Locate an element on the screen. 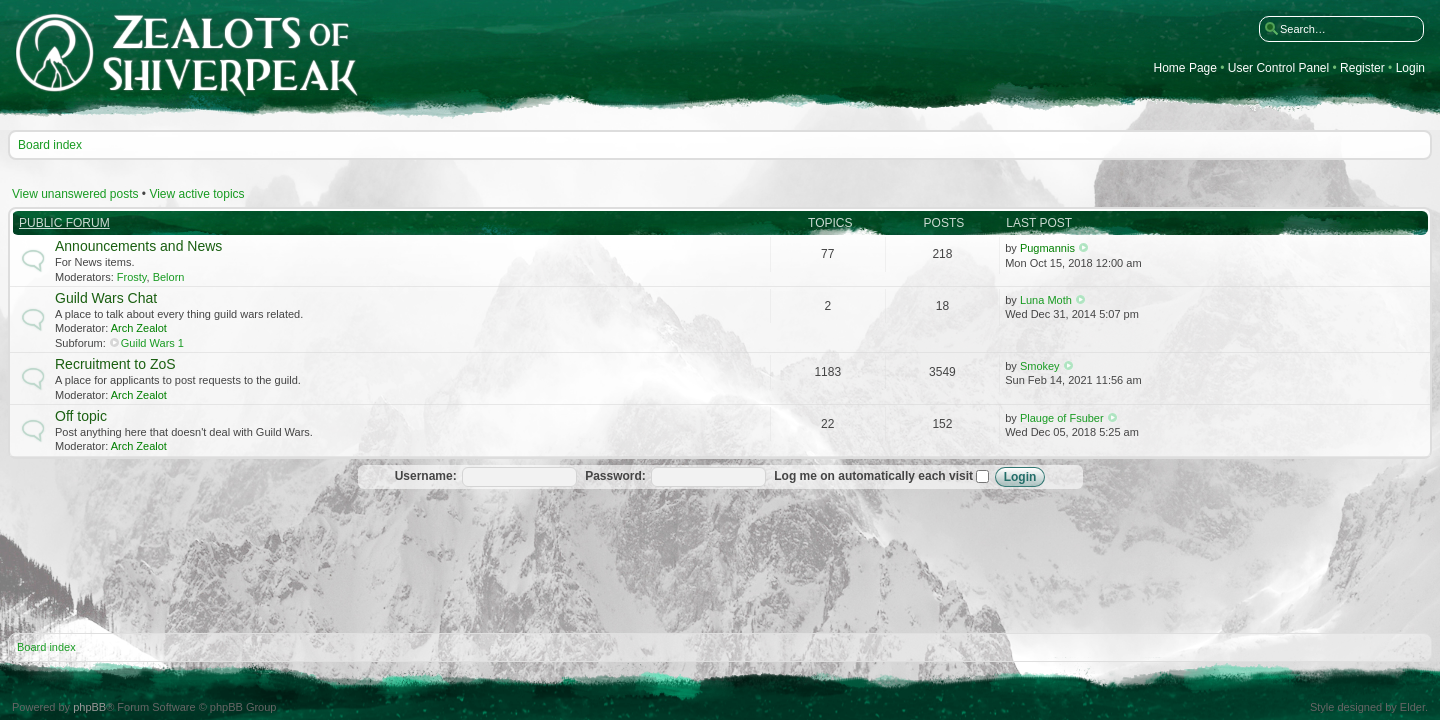 This screenshot has height=720, width=1440. View unanswered posts is located at coordinates (75, 194).